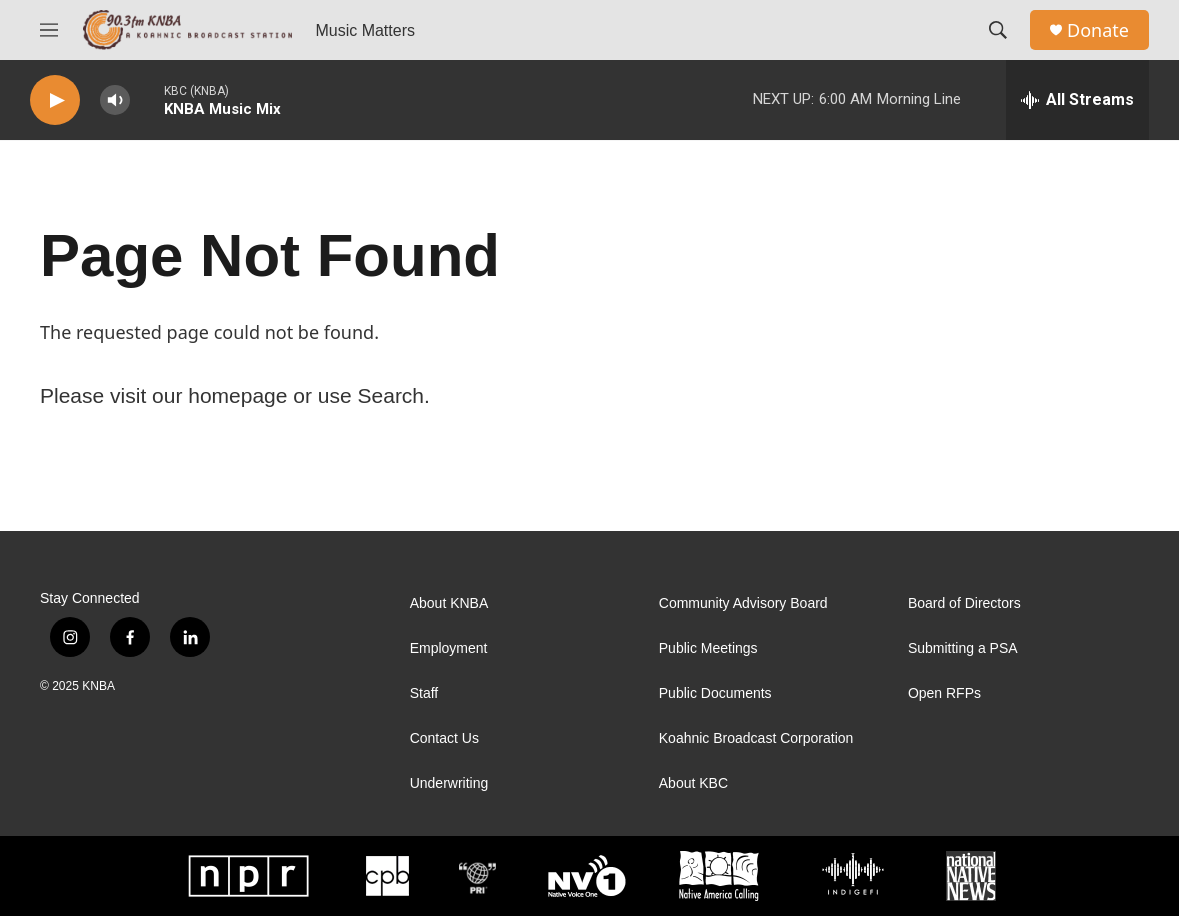  Describe the element at coordinates (424, 693) in the screenshot. I see `Staff` at that location.